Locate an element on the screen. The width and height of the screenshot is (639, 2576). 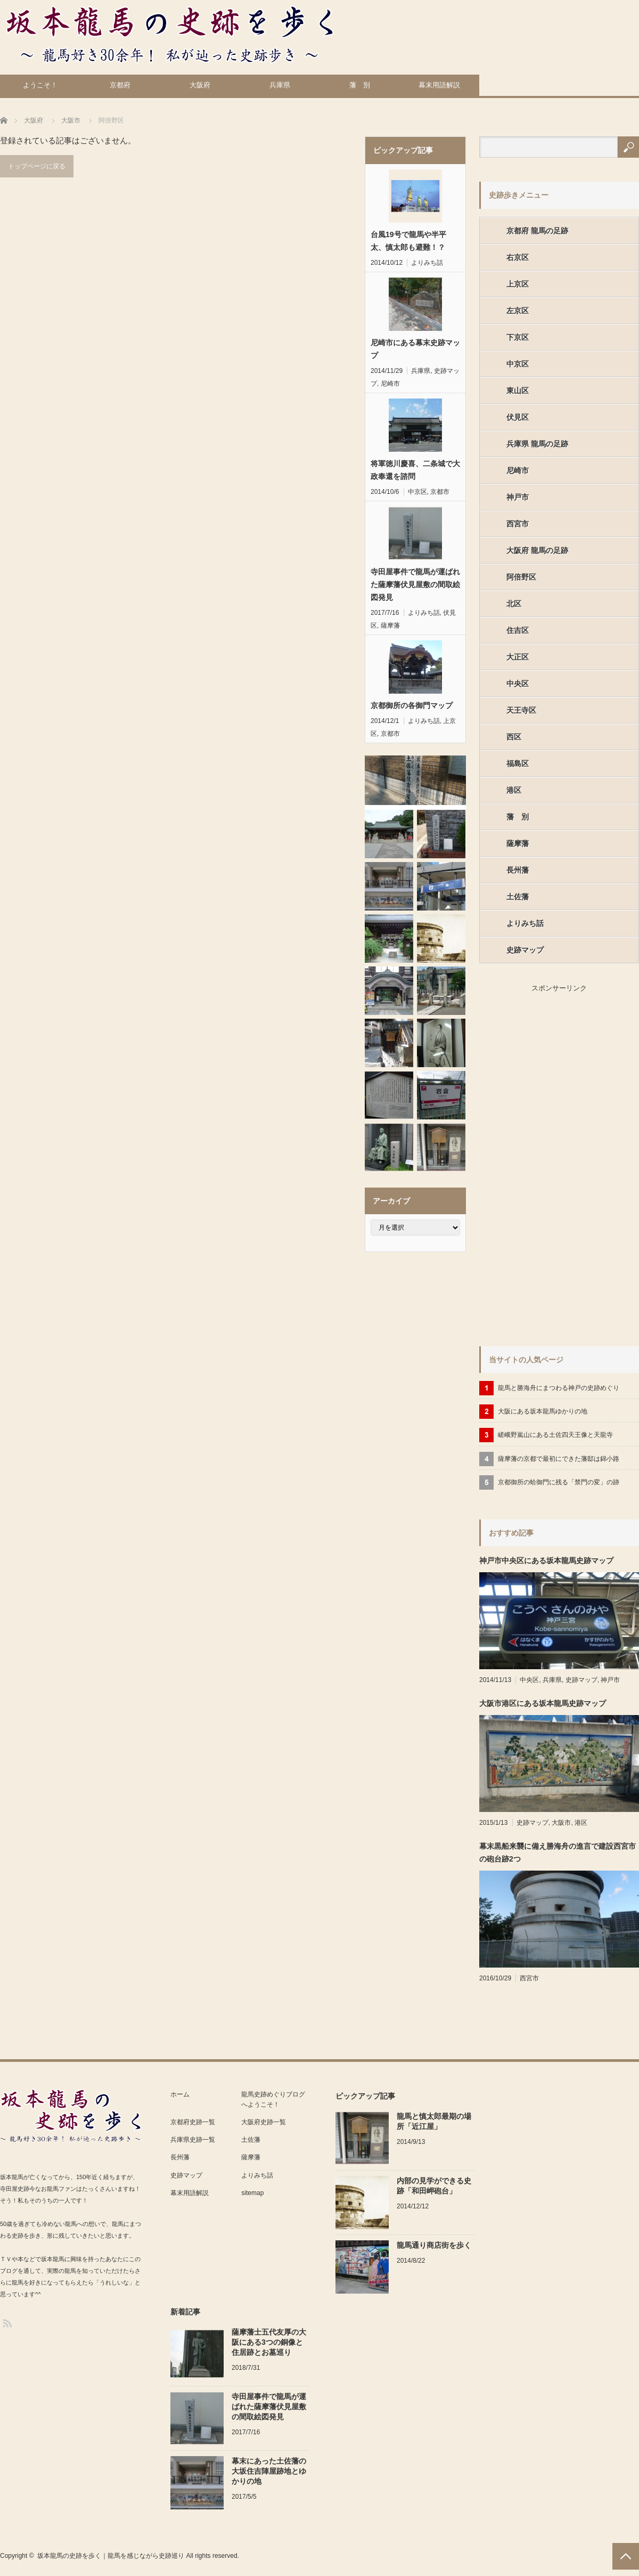
薩摩藩 is located at coordinates (390, 625).